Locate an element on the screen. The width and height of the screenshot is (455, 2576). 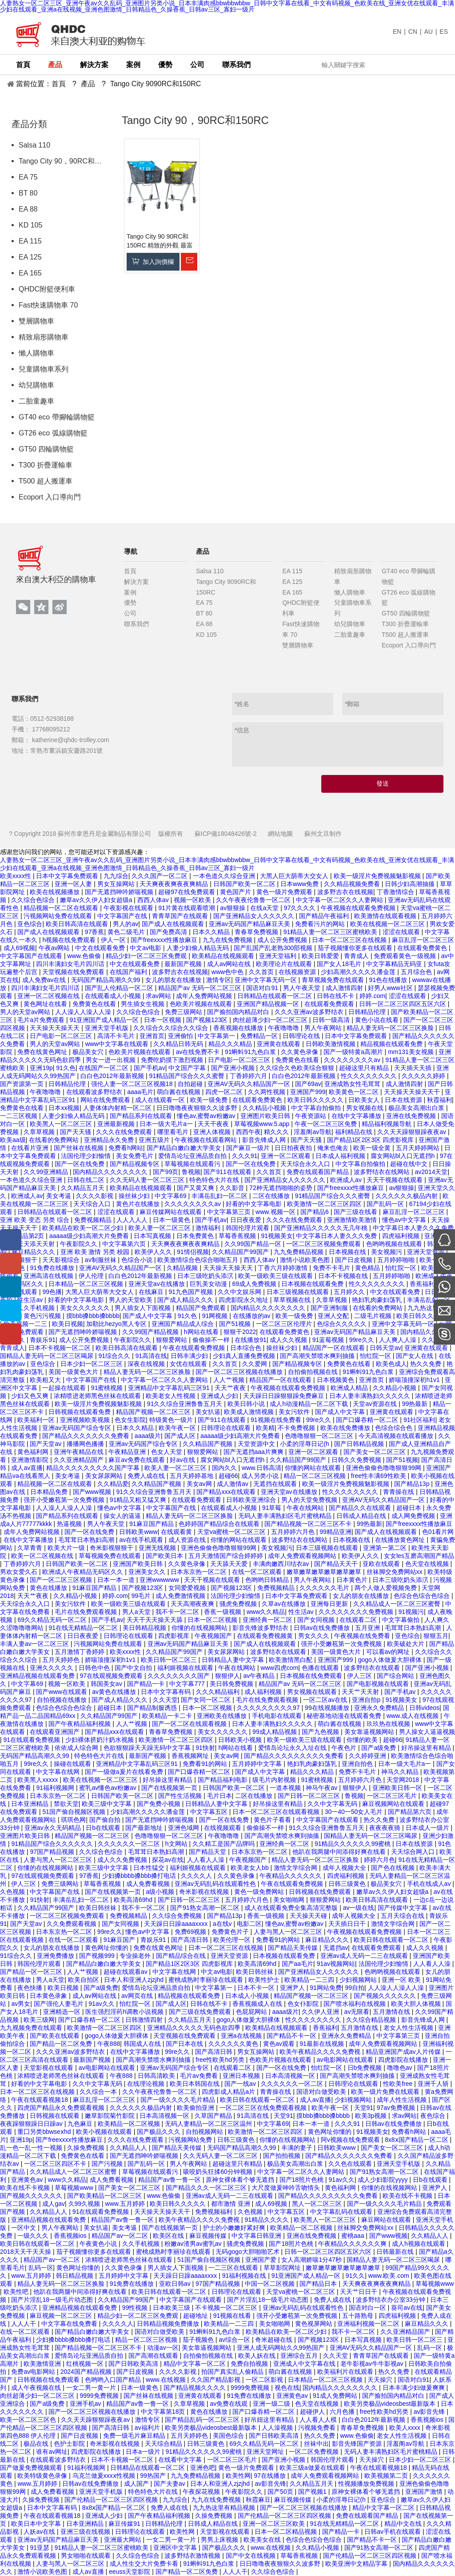
欧美一级全黄 is located at coordinates (372, 1147).